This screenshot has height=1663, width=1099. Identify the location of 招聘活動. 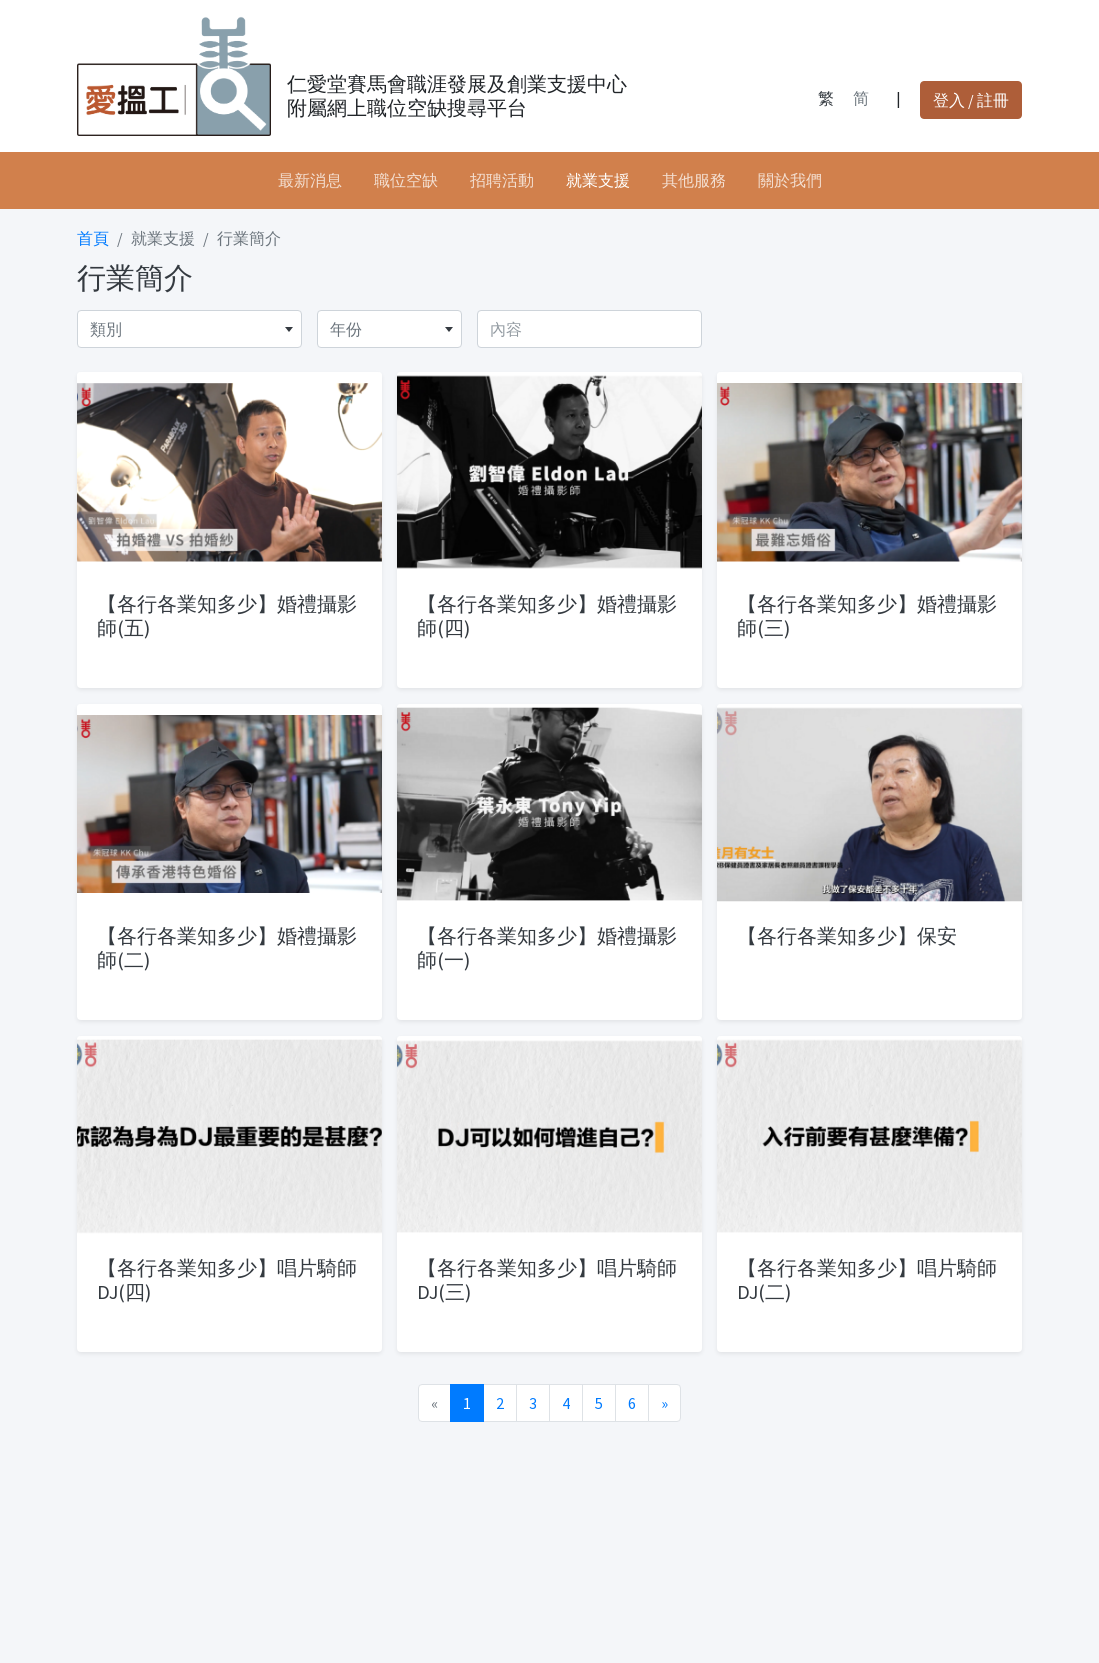
(502, 180).